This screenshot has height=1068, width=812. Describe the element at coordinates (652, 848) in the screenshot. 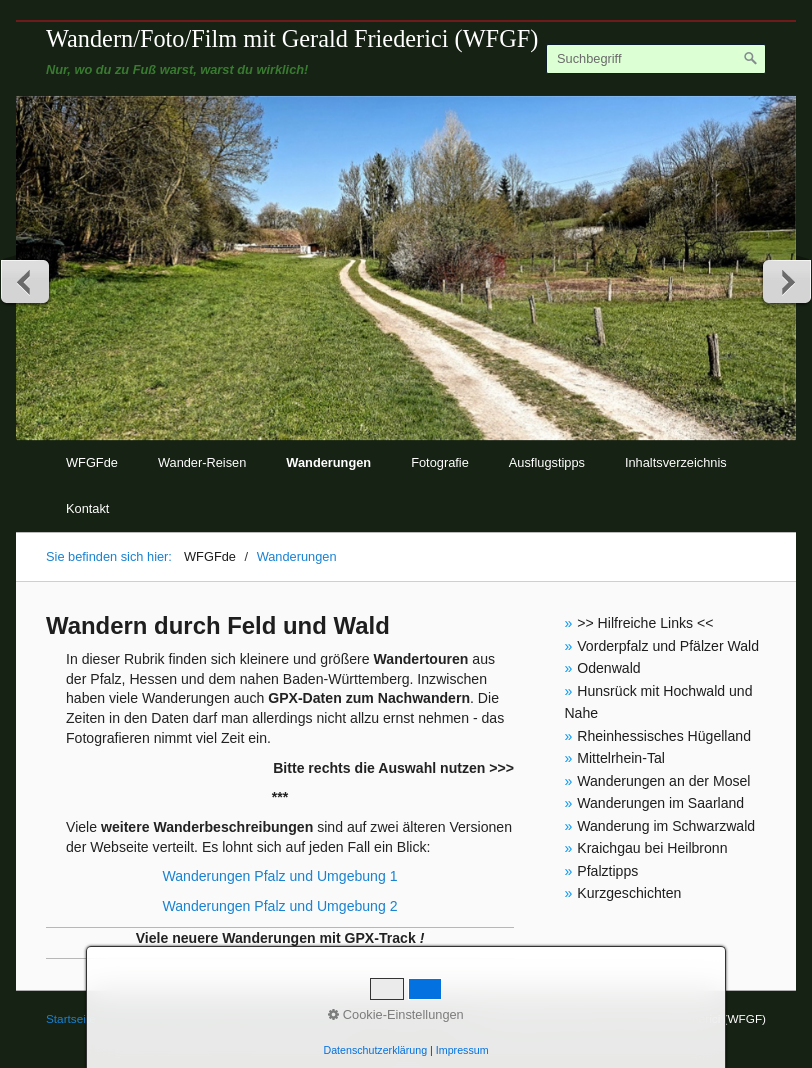

I see `Kraichgau bei Heilbronn` at that location.